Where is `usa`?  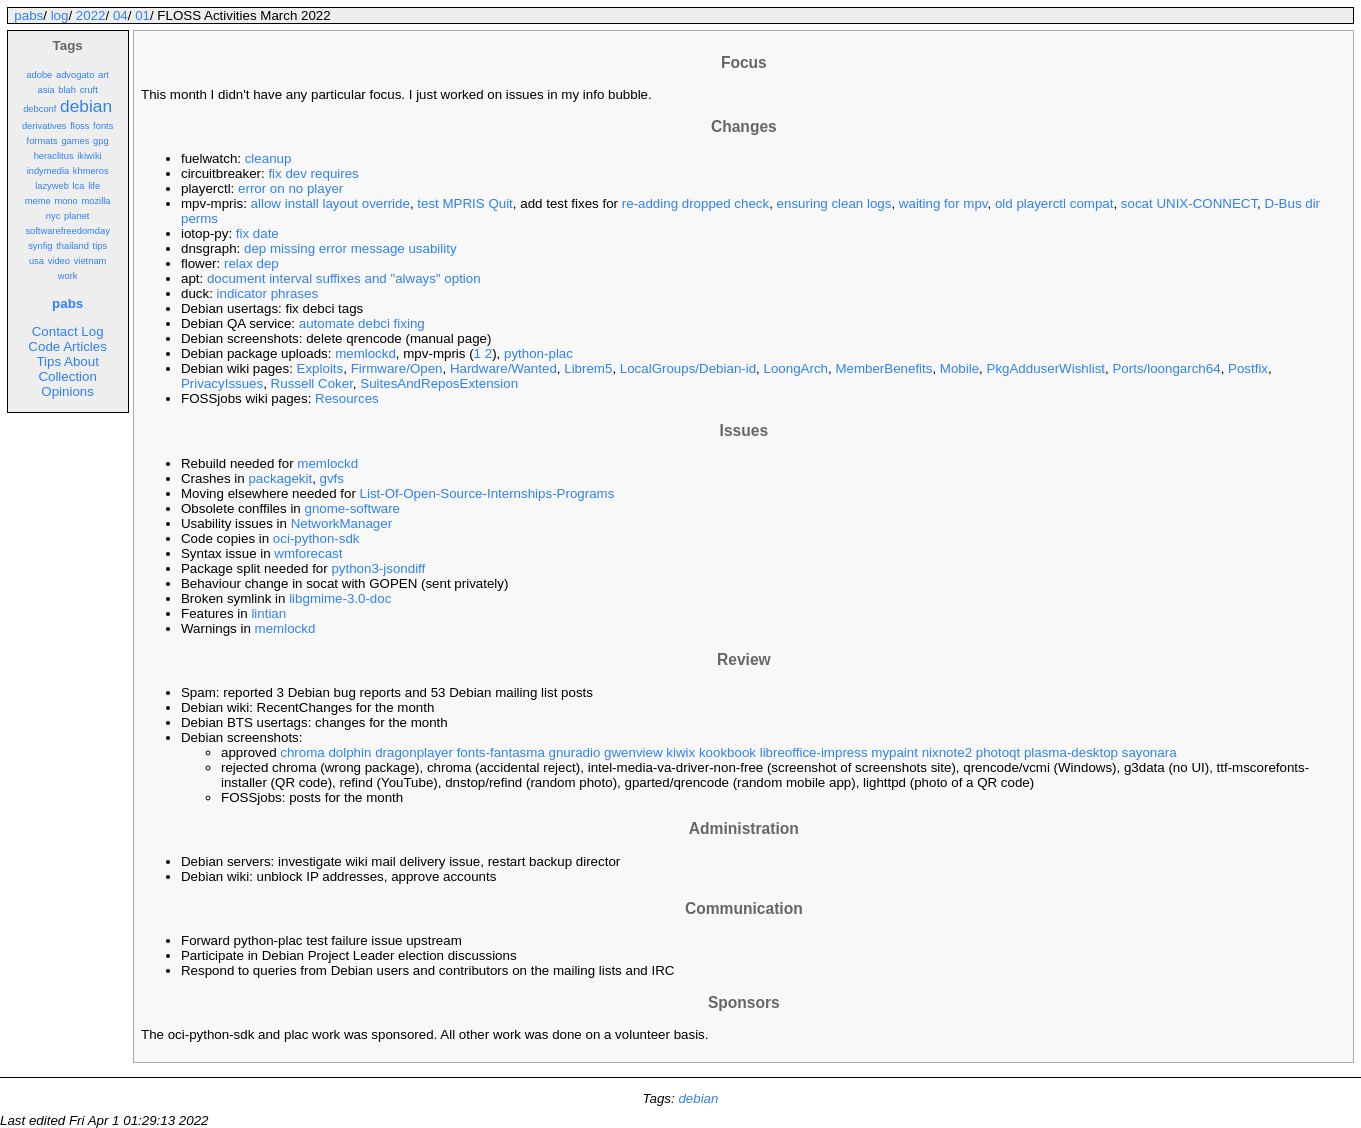
usa is located at coordinates (36, 261).